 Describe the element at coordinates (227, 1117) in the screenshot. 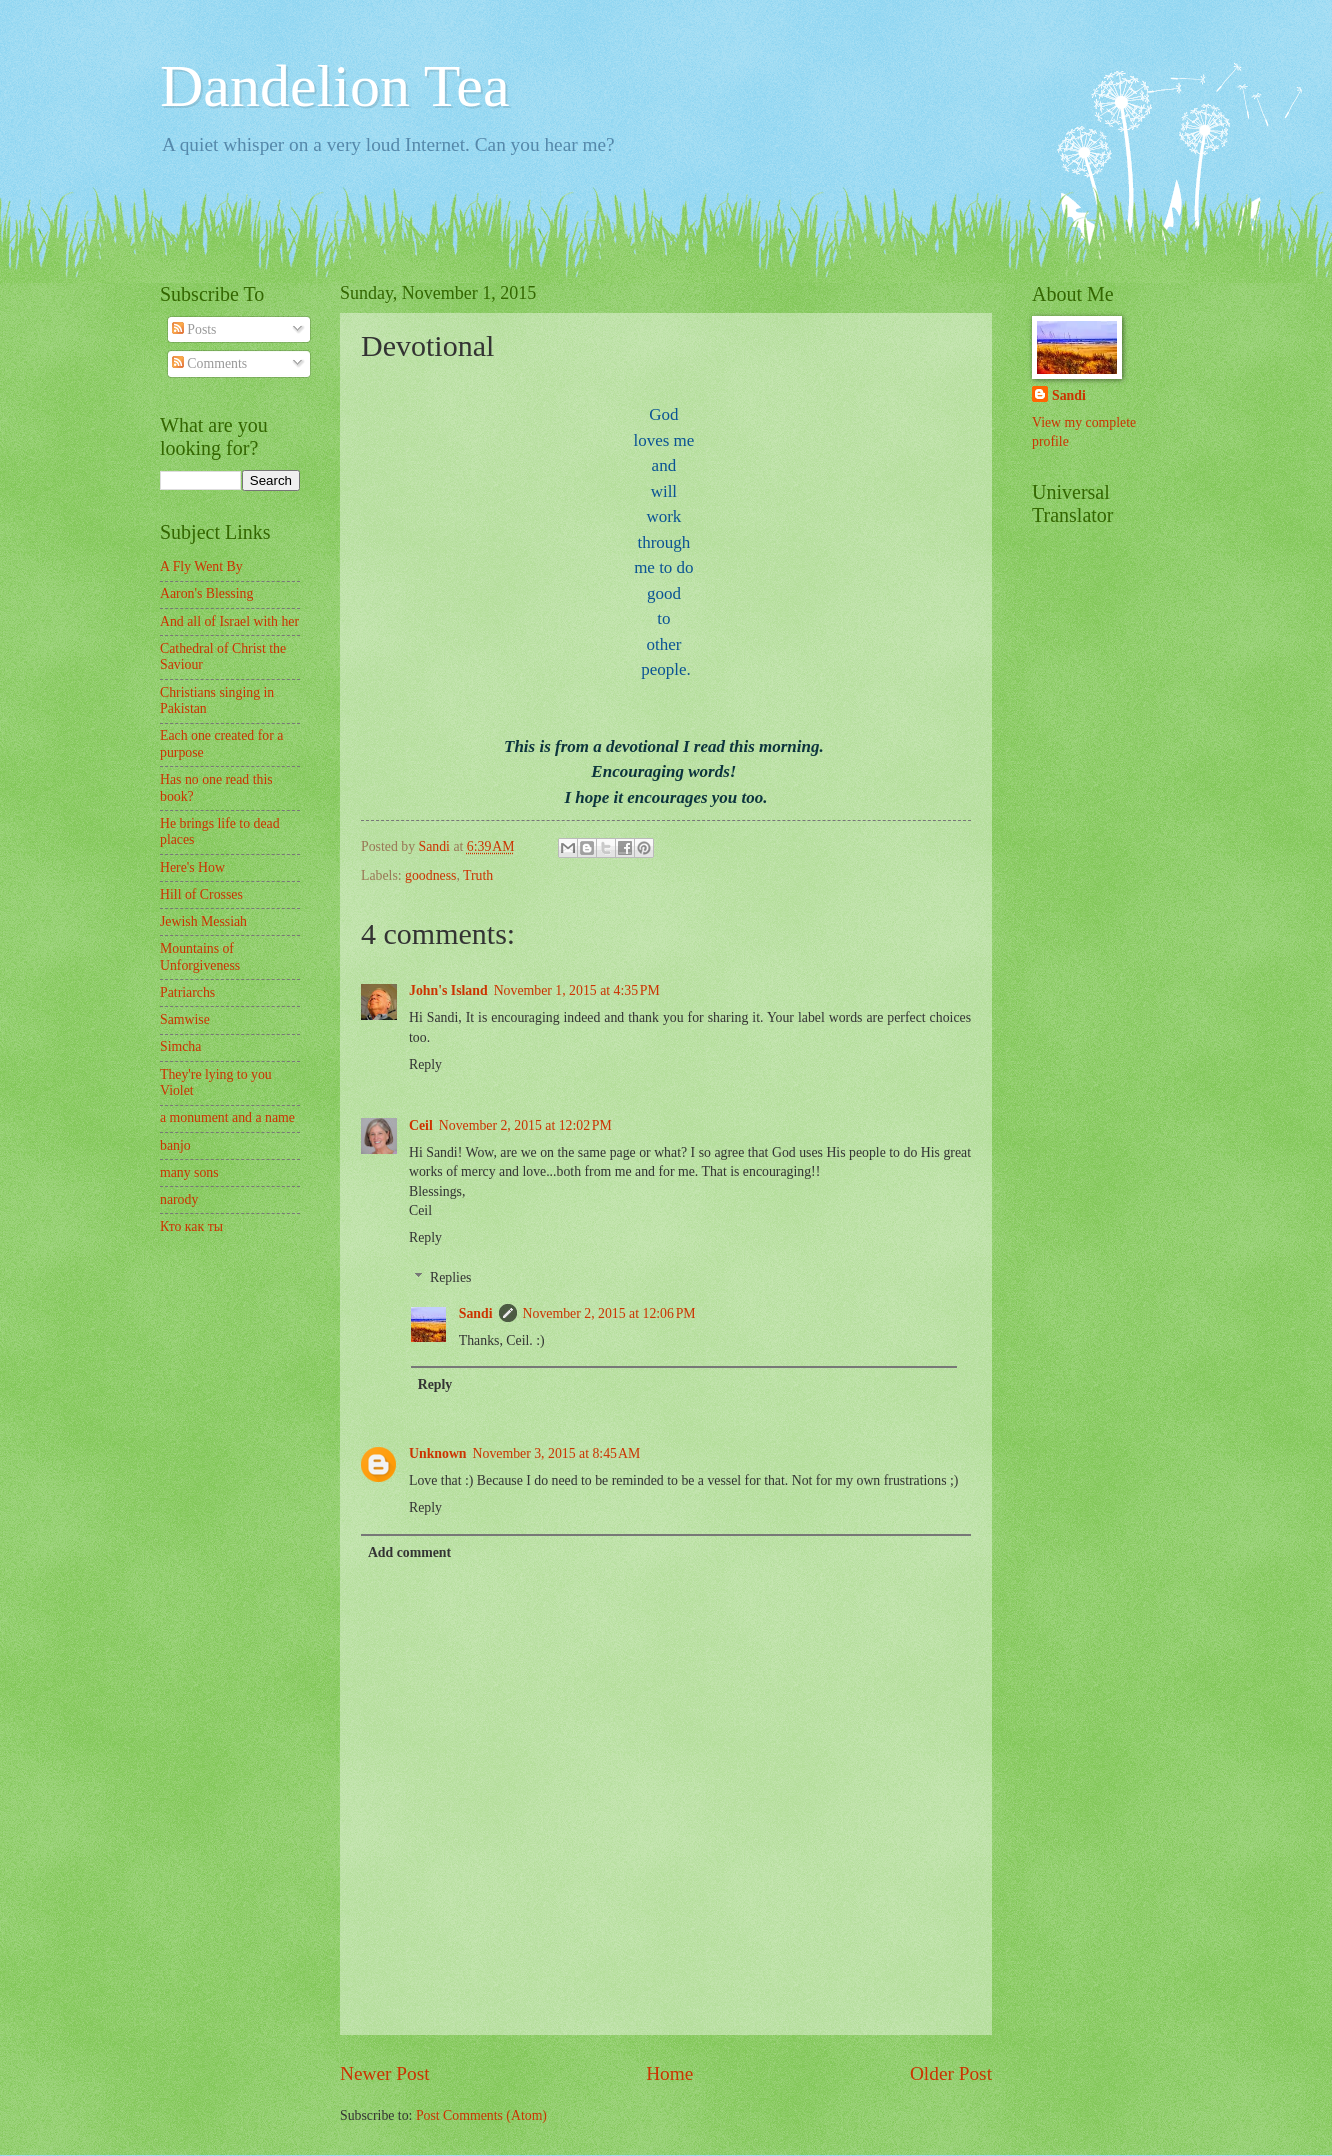

I see `a monument and a name` at that location.